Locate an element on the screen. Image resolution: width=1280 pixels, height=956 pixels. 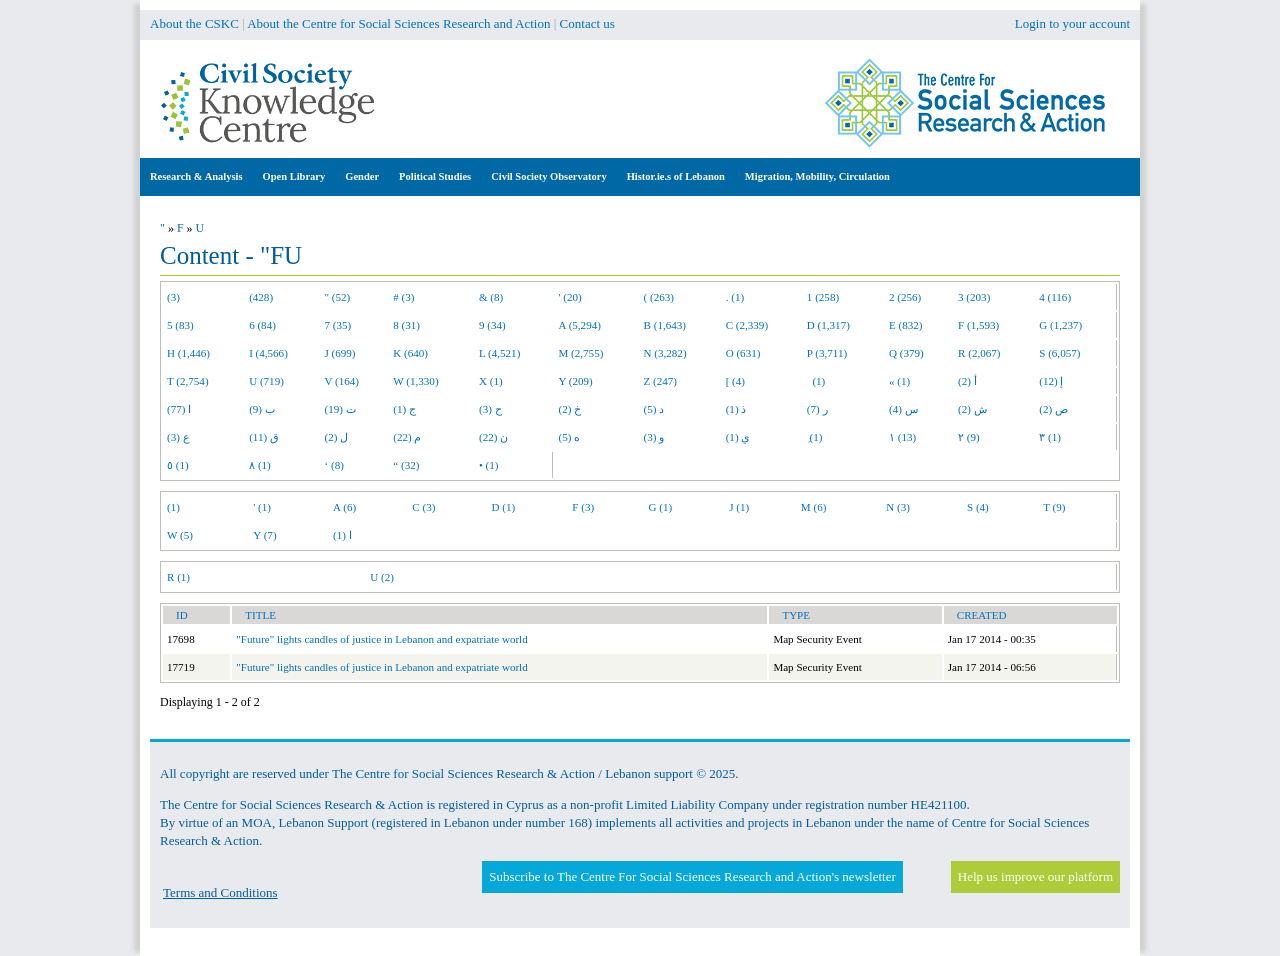
7 (35) is located at coordinates (338, 325).